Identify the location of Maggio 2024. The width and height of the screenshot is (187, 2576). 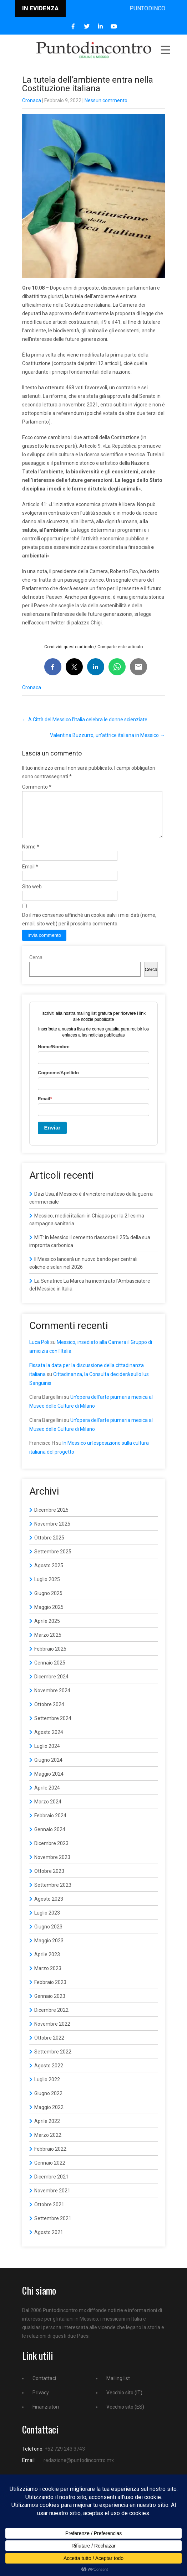
(49, 1782).